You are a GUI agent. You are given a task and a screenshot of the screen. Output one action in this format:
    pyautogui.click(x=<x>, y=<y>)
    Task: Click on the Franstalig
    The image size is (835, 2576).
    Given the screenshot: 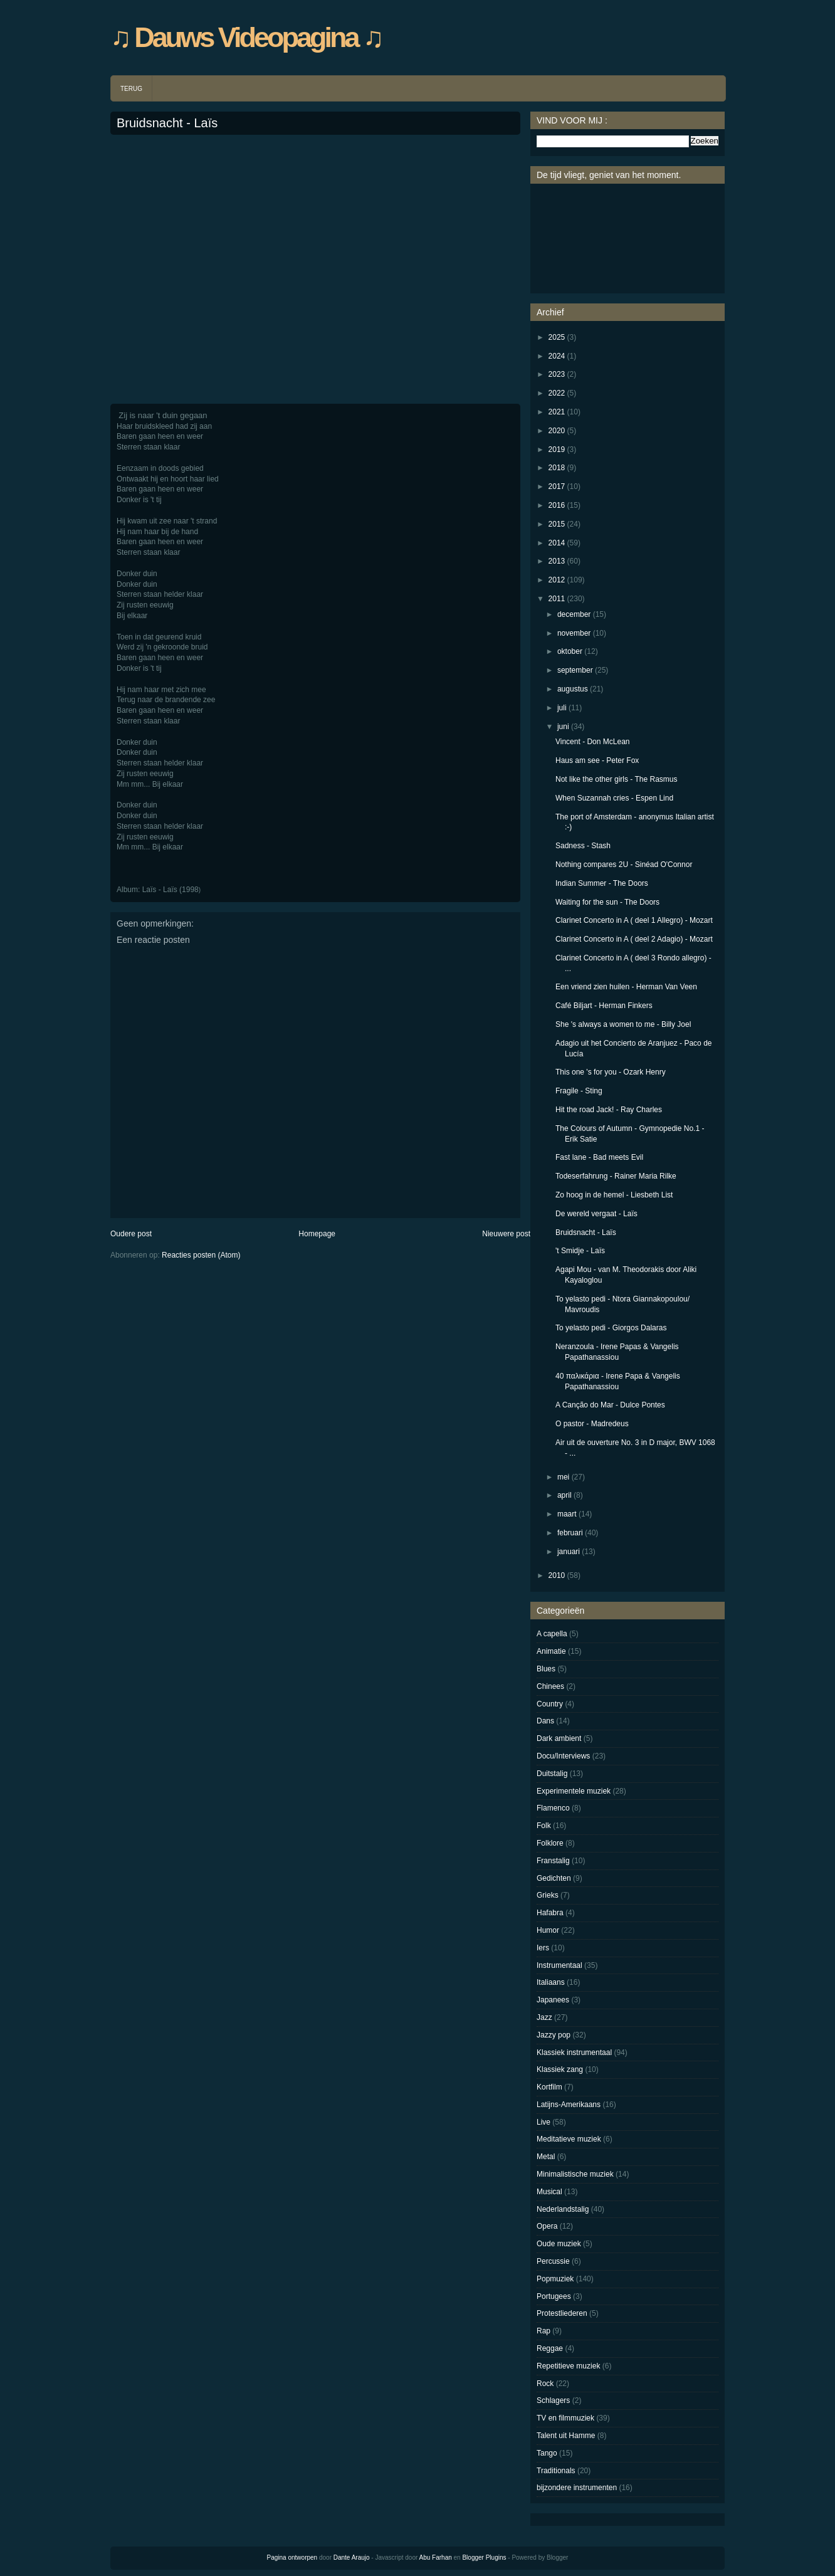 What is the action you would take?
    pyautogui.click(x=553, y=1860)
    